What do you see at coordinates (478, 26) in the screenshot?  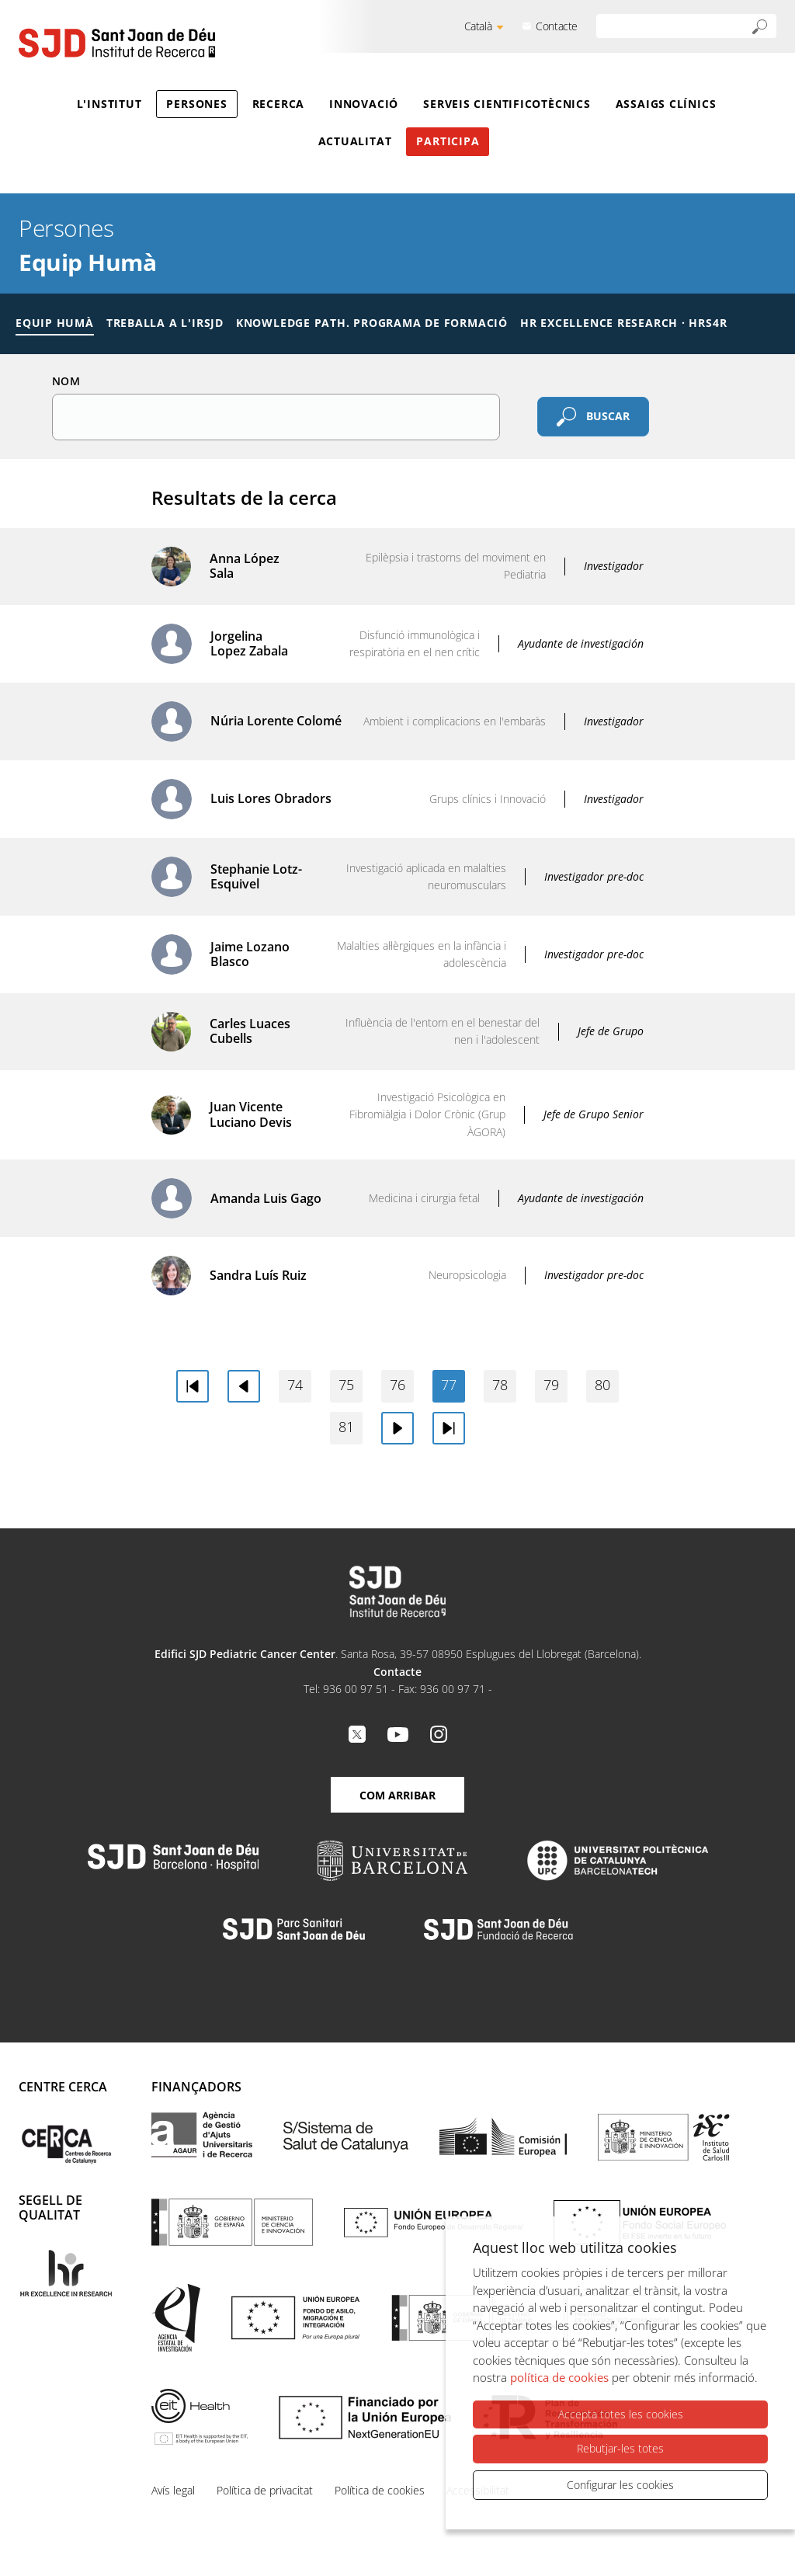 I see `Català` at bounding box center [478, 26].